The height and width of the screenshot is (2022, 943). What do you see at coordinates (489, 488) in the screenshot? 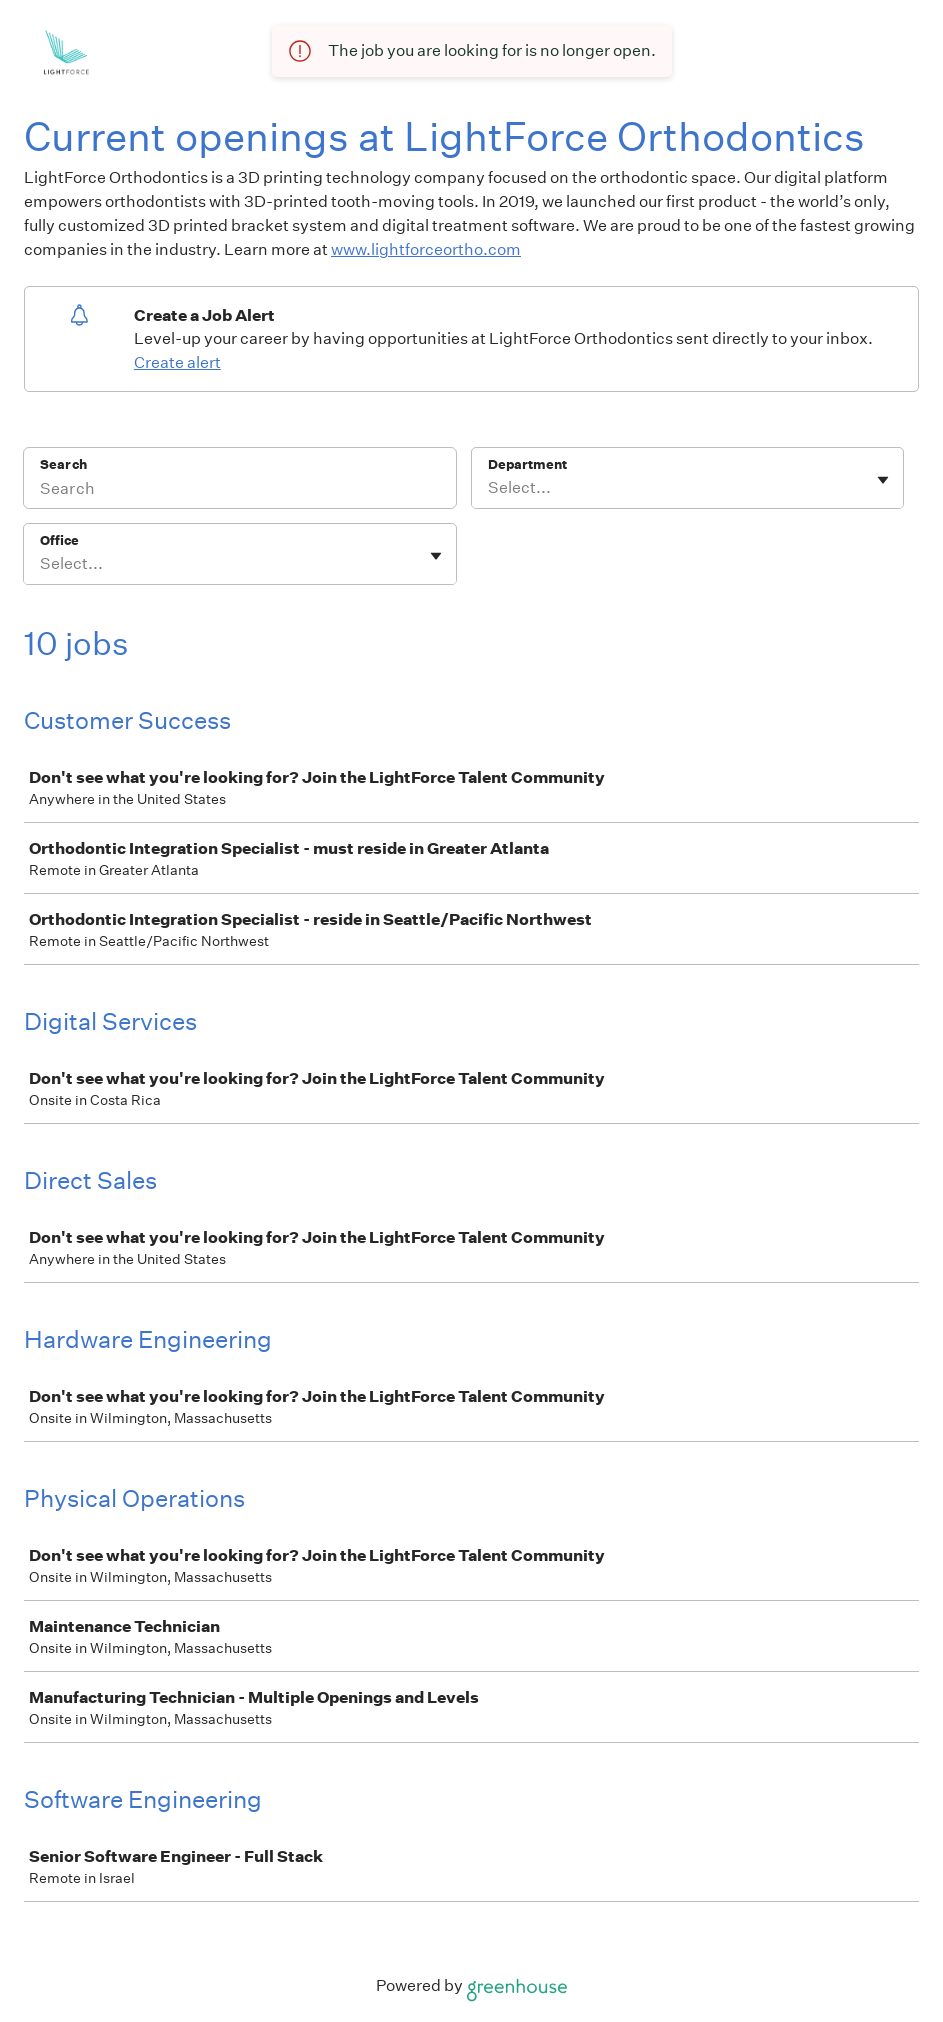
I see `[combobox]` at bounding box center [489, 488].